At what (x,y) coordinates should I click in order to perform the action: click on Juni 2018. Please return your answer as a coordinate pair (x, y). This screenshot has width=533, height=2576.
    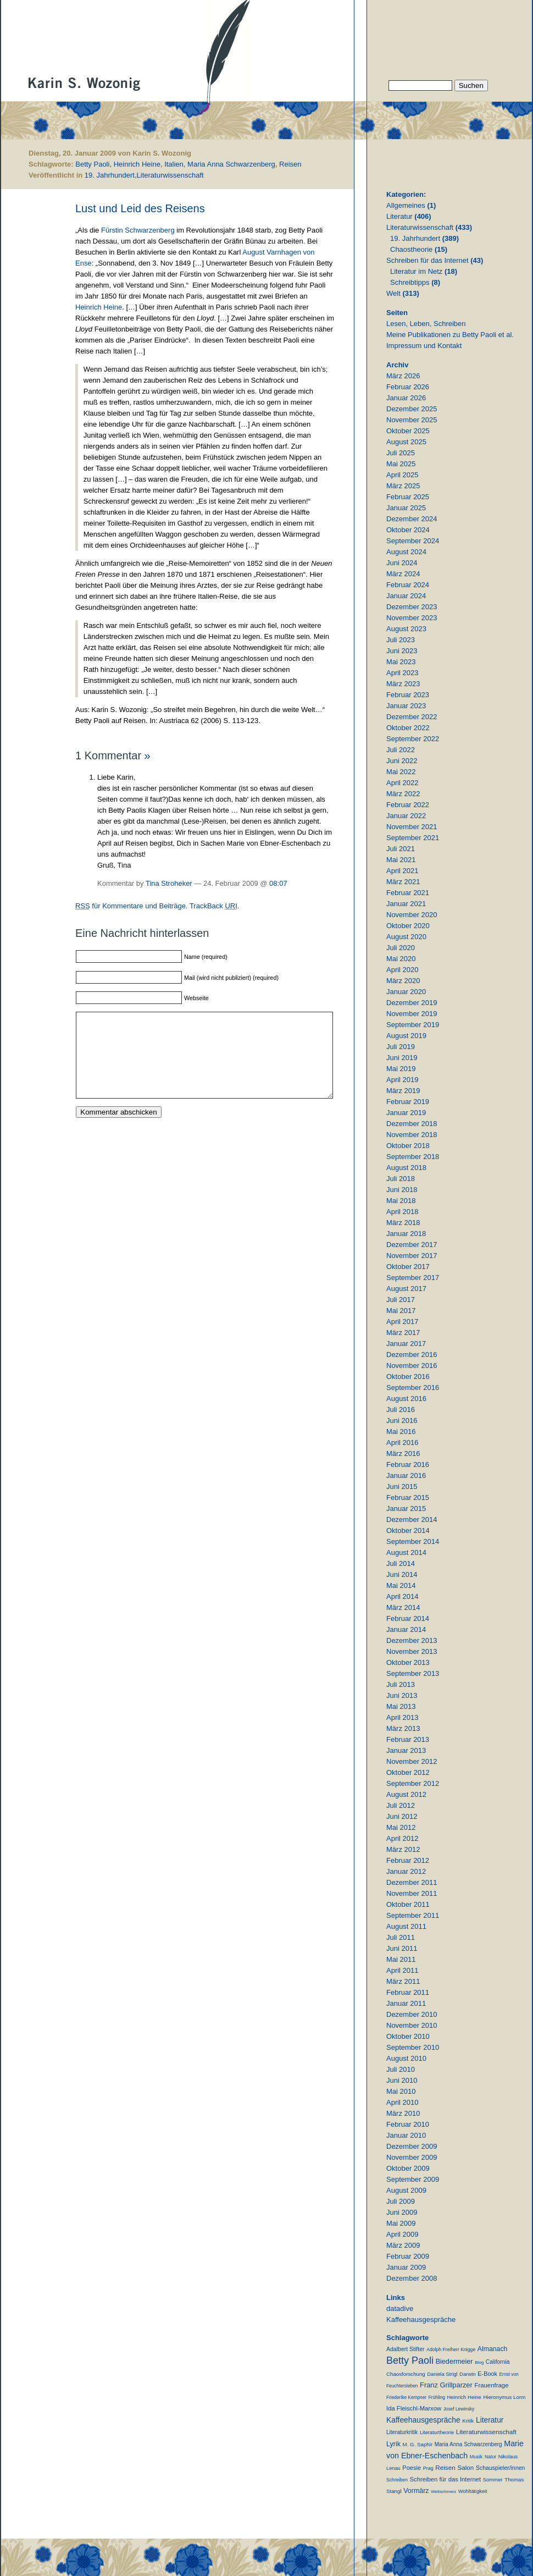
    Looking at the image, I should click on (401, 1189).